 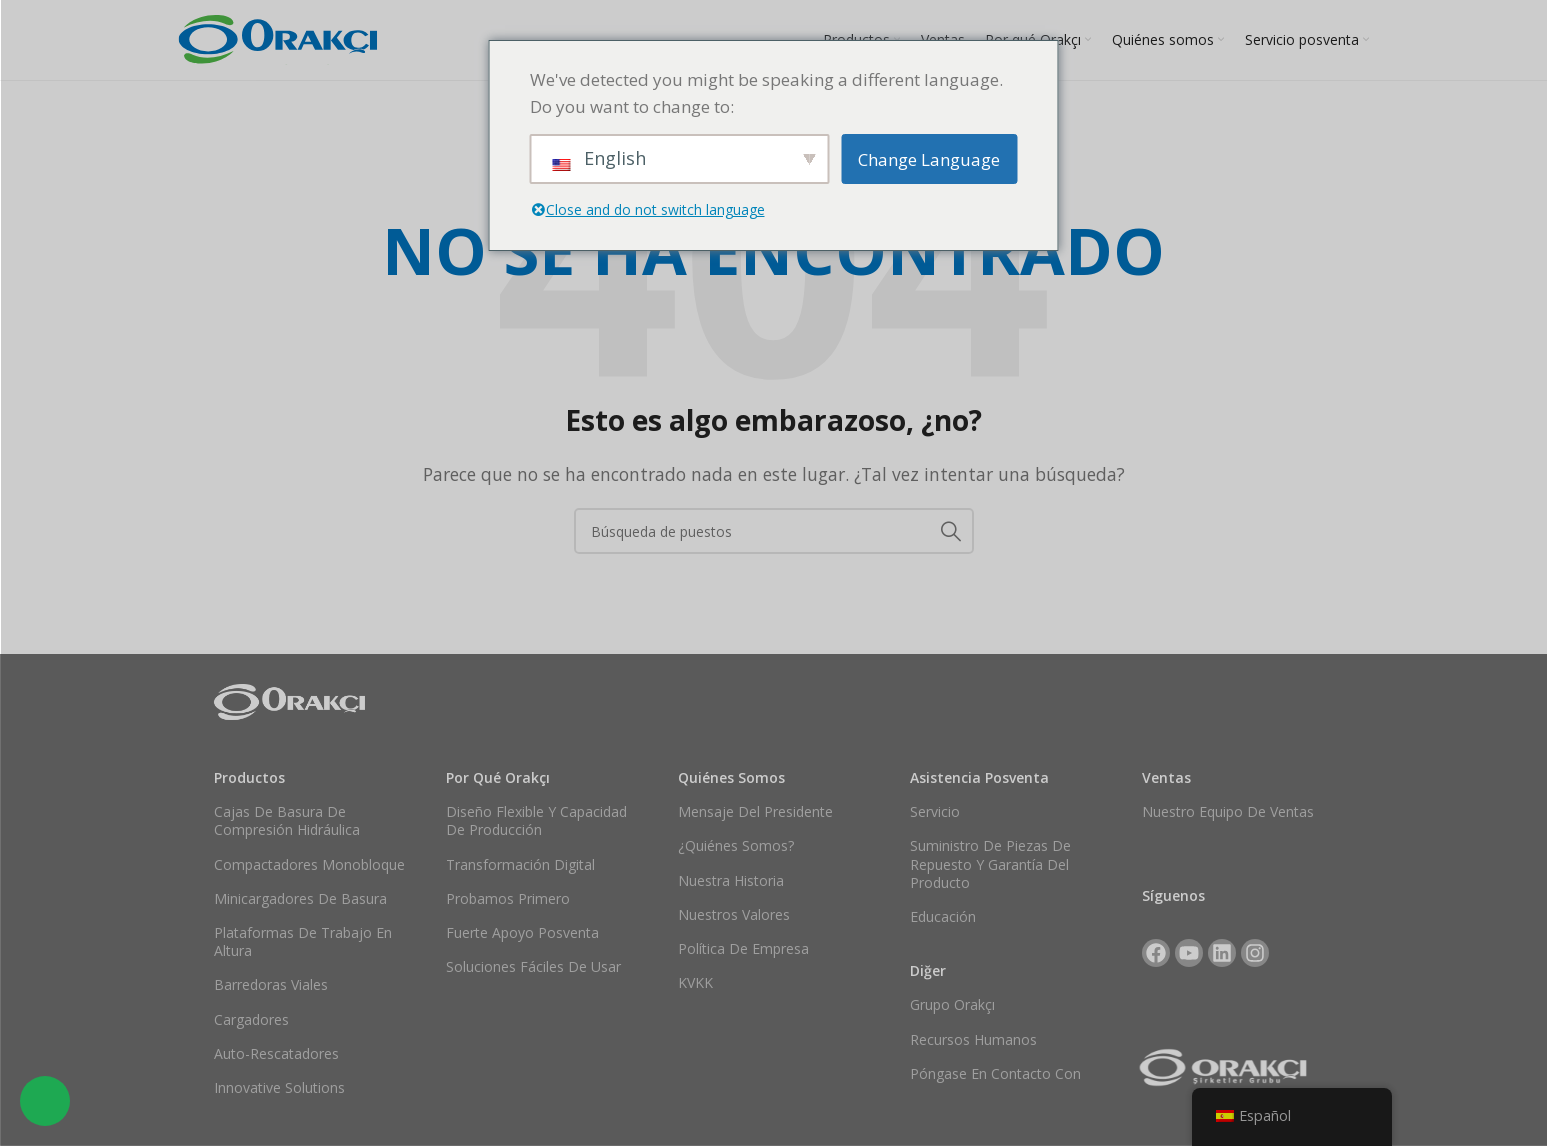 I want to click on Asistencia posventa, so click(x=979, y=777).